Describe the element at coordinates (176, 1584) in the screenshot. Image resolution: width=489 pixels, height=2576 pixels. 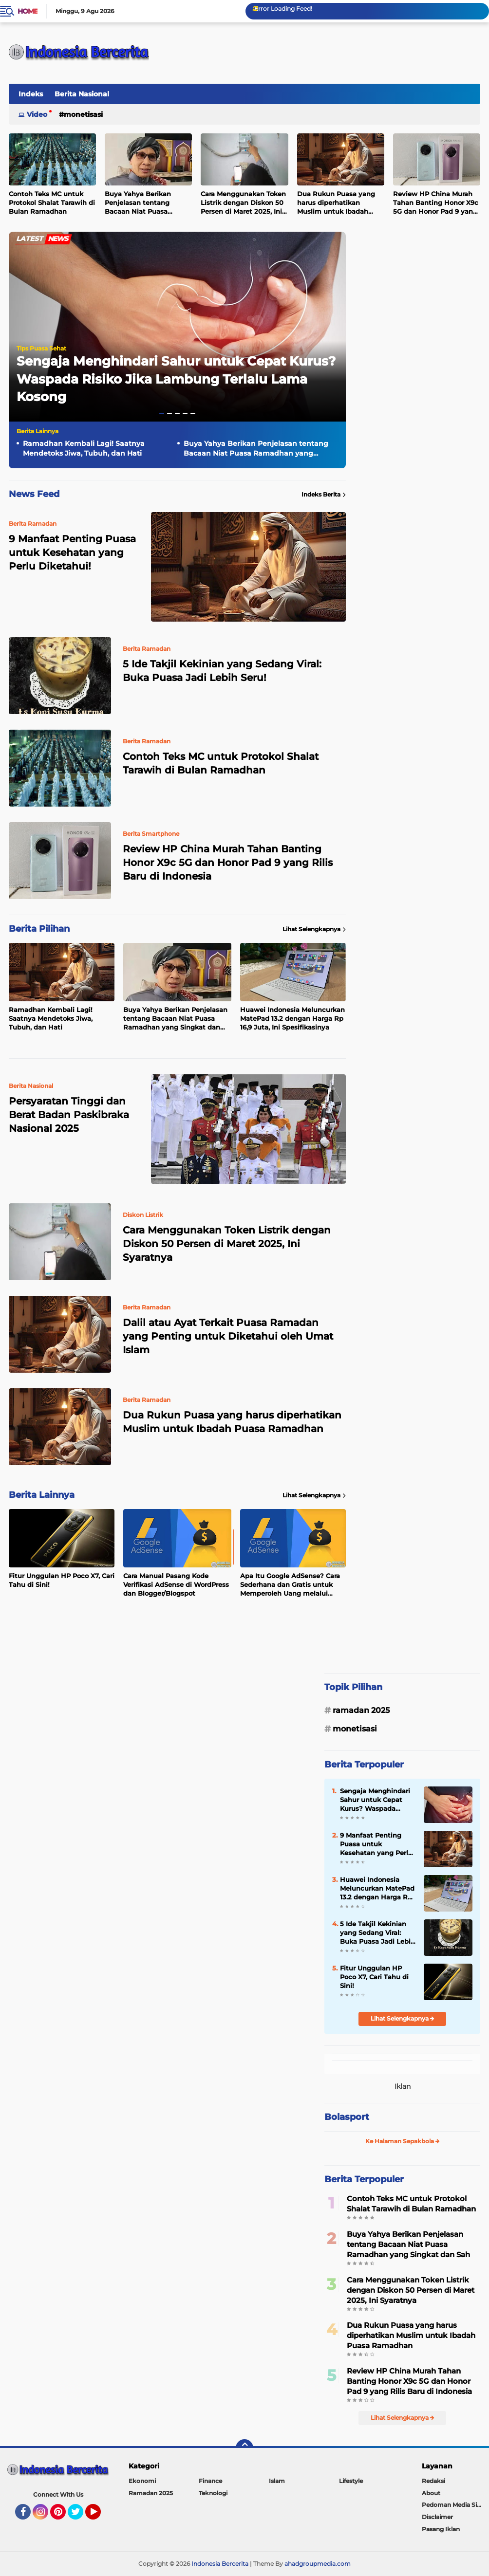
I see `Cara Manual Pasang Kode Verifikasi AdSense di WordPress dan Blogger/Blogspot` at that location.